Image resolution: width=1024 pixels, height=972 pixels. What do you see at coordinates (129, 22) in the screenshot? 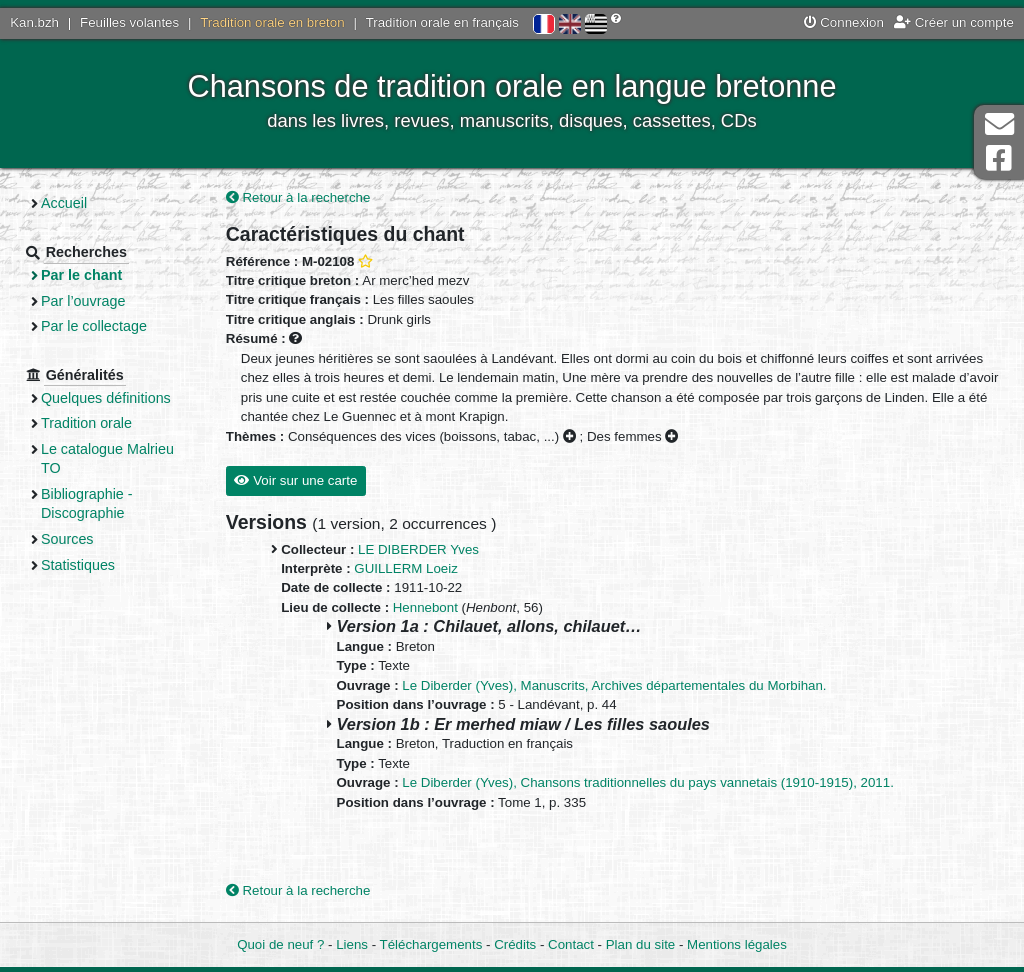
I see `Feuilles volantes` at bounding box center [129, 22].